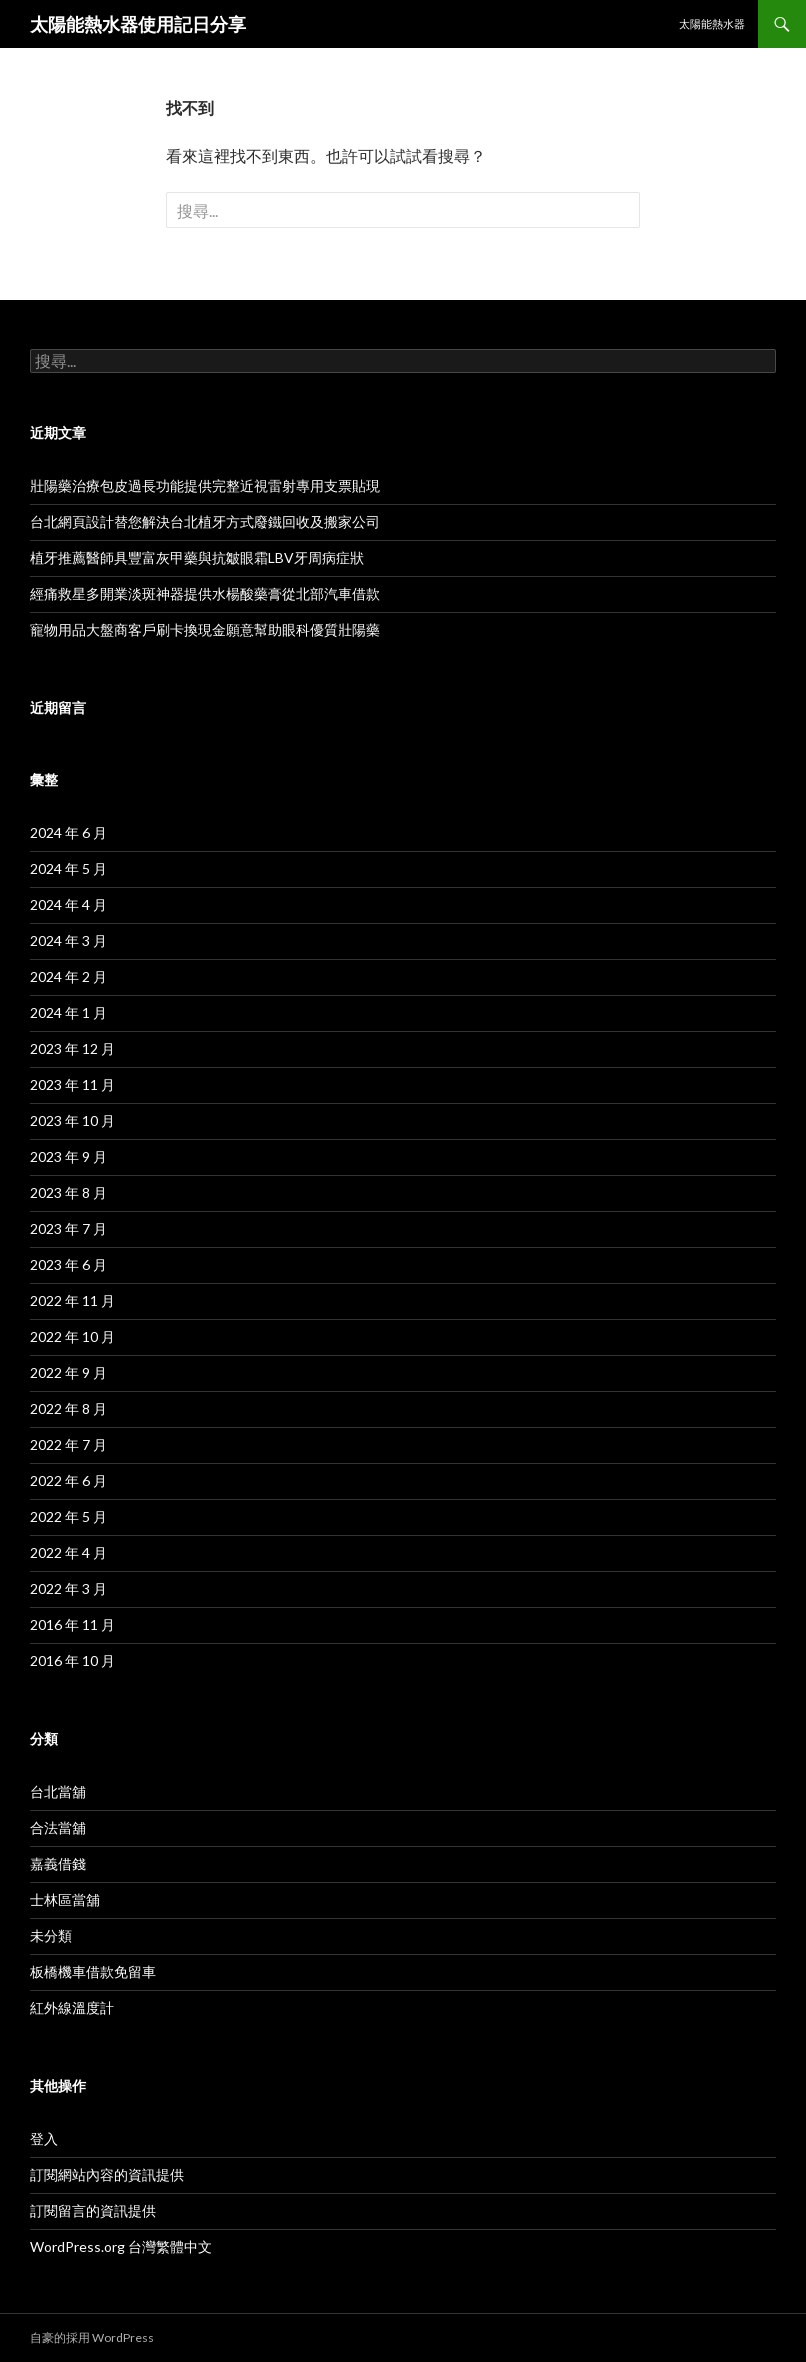 Image resolution: width=806 pixels, height=2362 pixels. Describe the element at coordinates (92, 2337) in the screenshot. I see `自豪的採用 WordPress` at that location.